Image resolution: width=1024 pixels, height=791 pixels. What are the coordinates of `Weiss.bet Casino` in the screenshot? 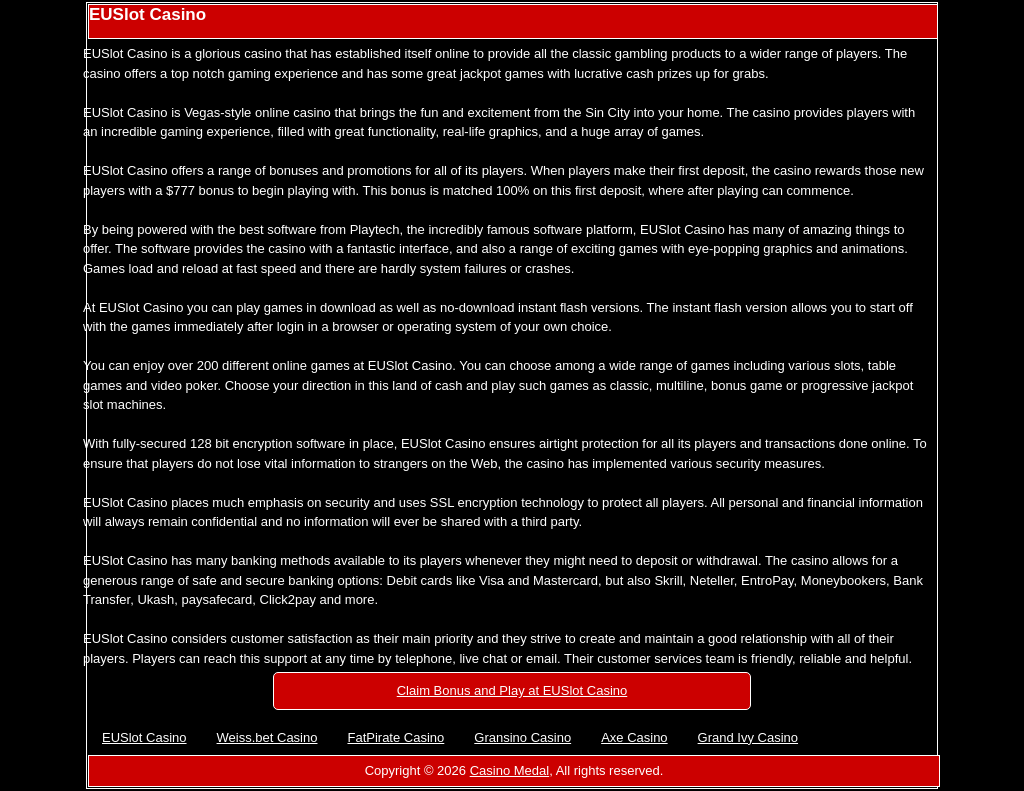 It's located at (267, 737).